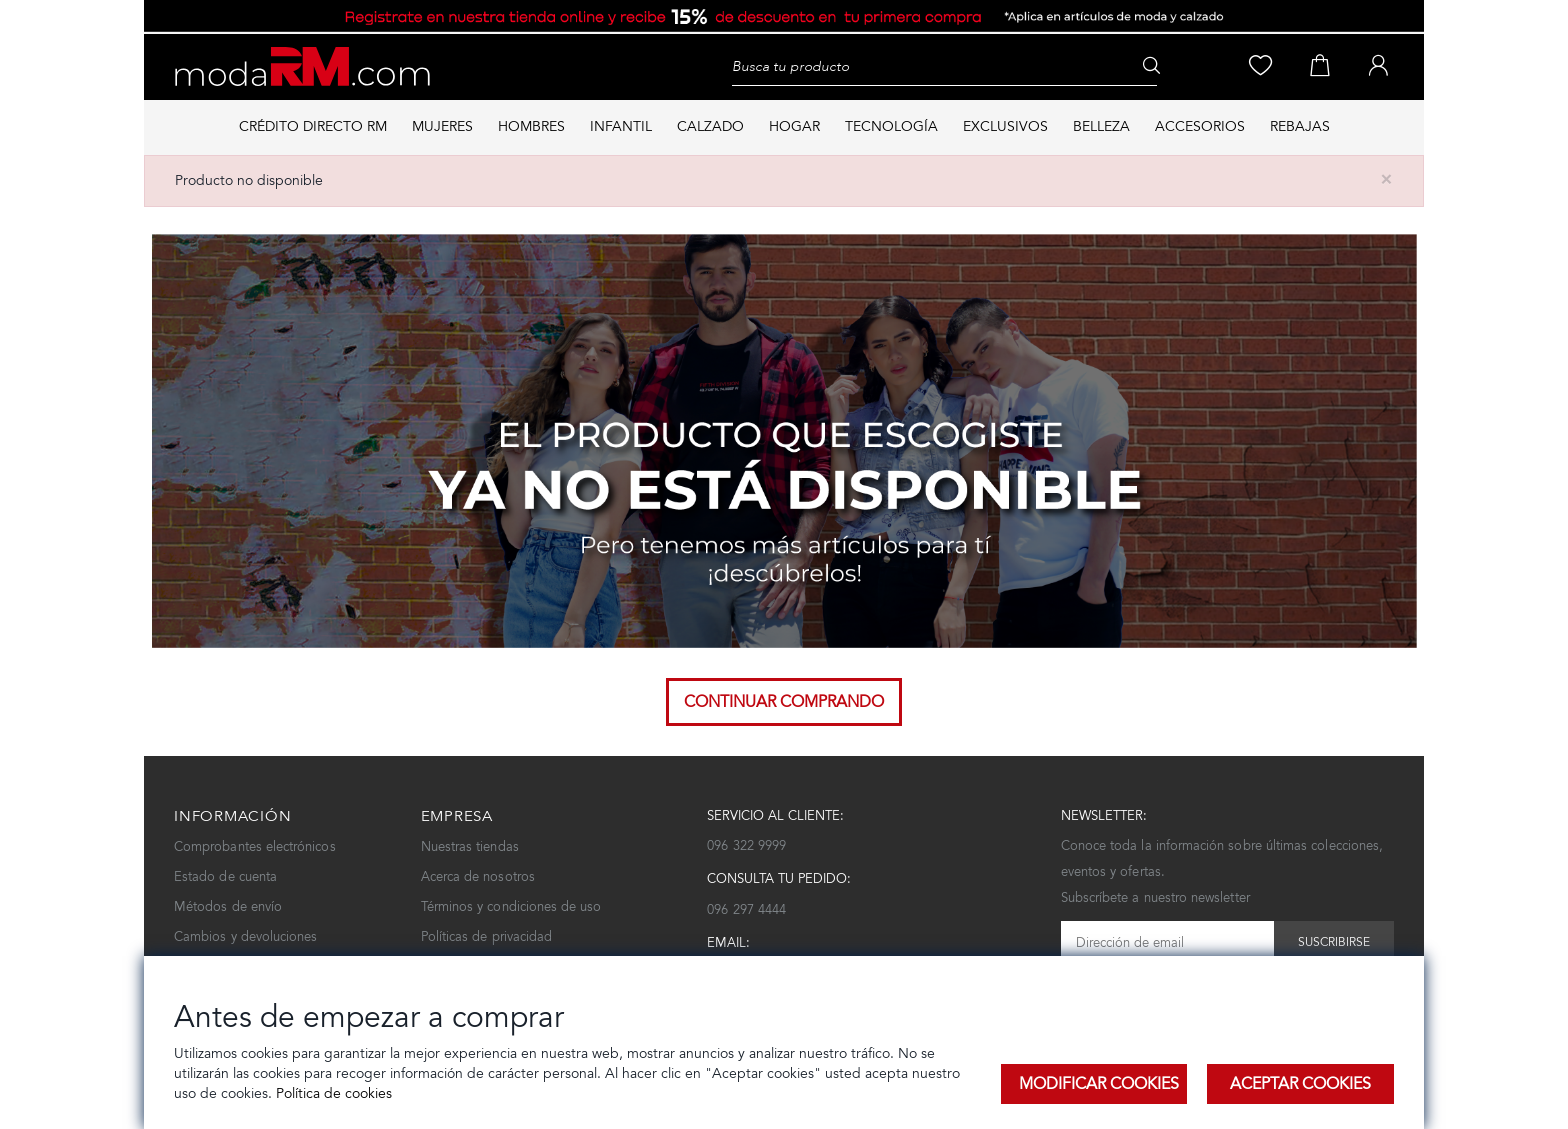 Image resolution: width=1568 pixels, height=1129 pixels. I want to click on TECNOLOGÍA, so click(891, 126).